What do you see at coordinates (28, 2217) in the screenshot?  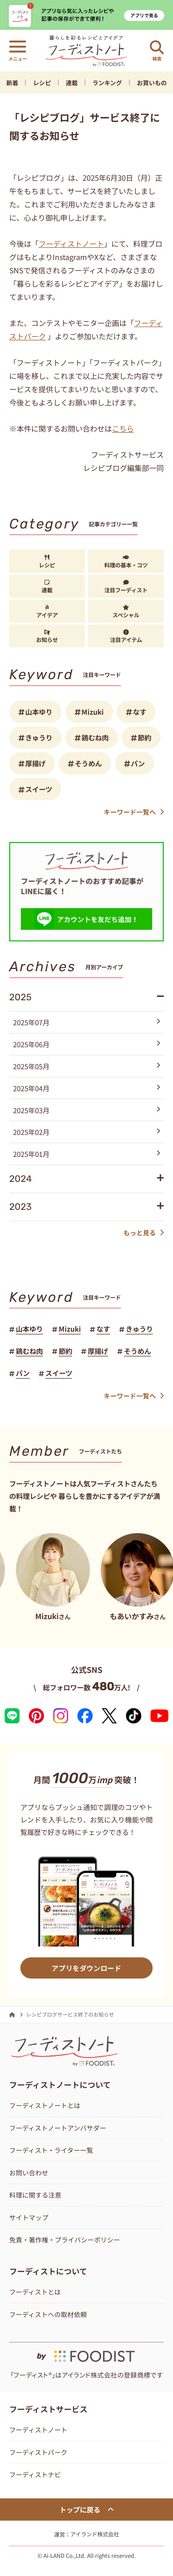 I see `サイトマップ` at bounding box center [28, 2217].